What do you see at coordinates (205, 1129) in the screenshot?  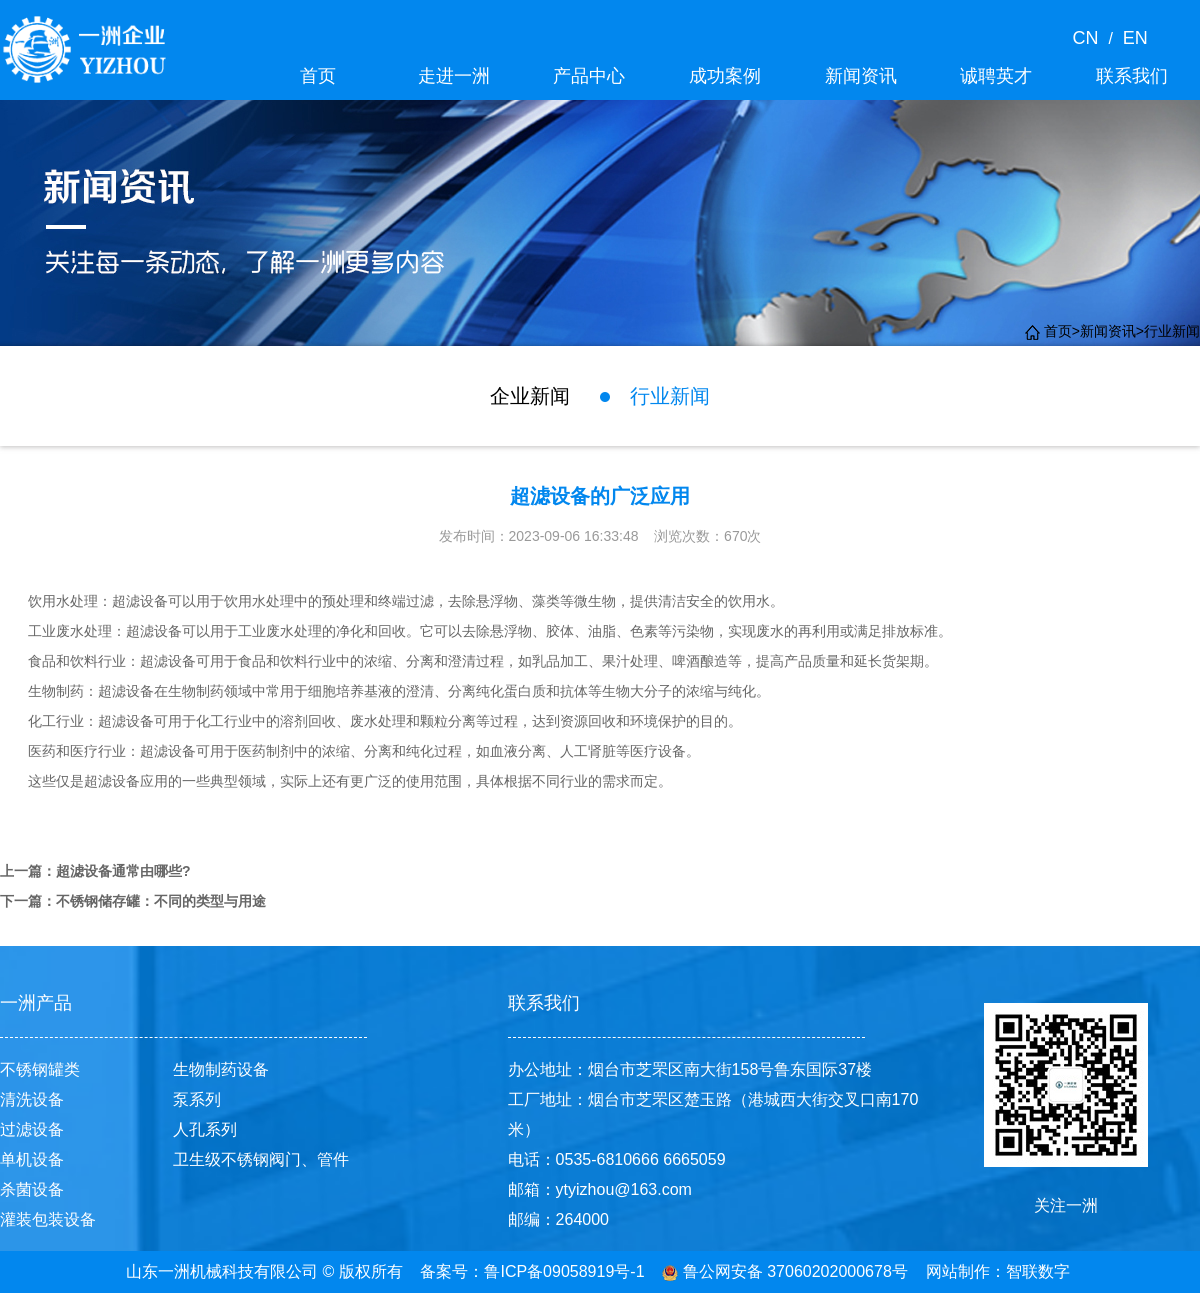 I see `人孔系列` at bounding box center [205, 1129].